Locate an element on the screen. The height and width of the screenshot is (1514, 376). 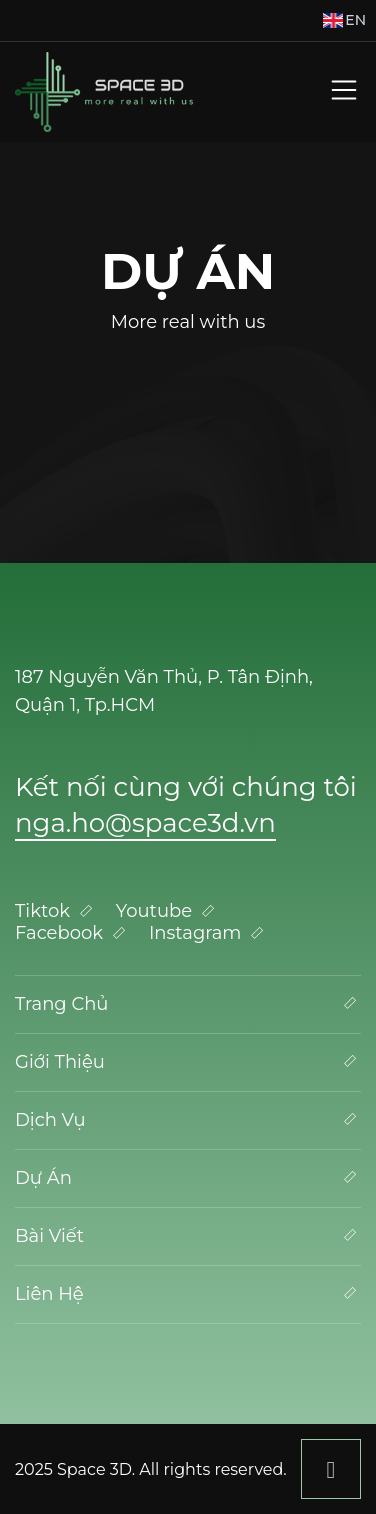
Bài Viết is located at coordinates (188, 1235).